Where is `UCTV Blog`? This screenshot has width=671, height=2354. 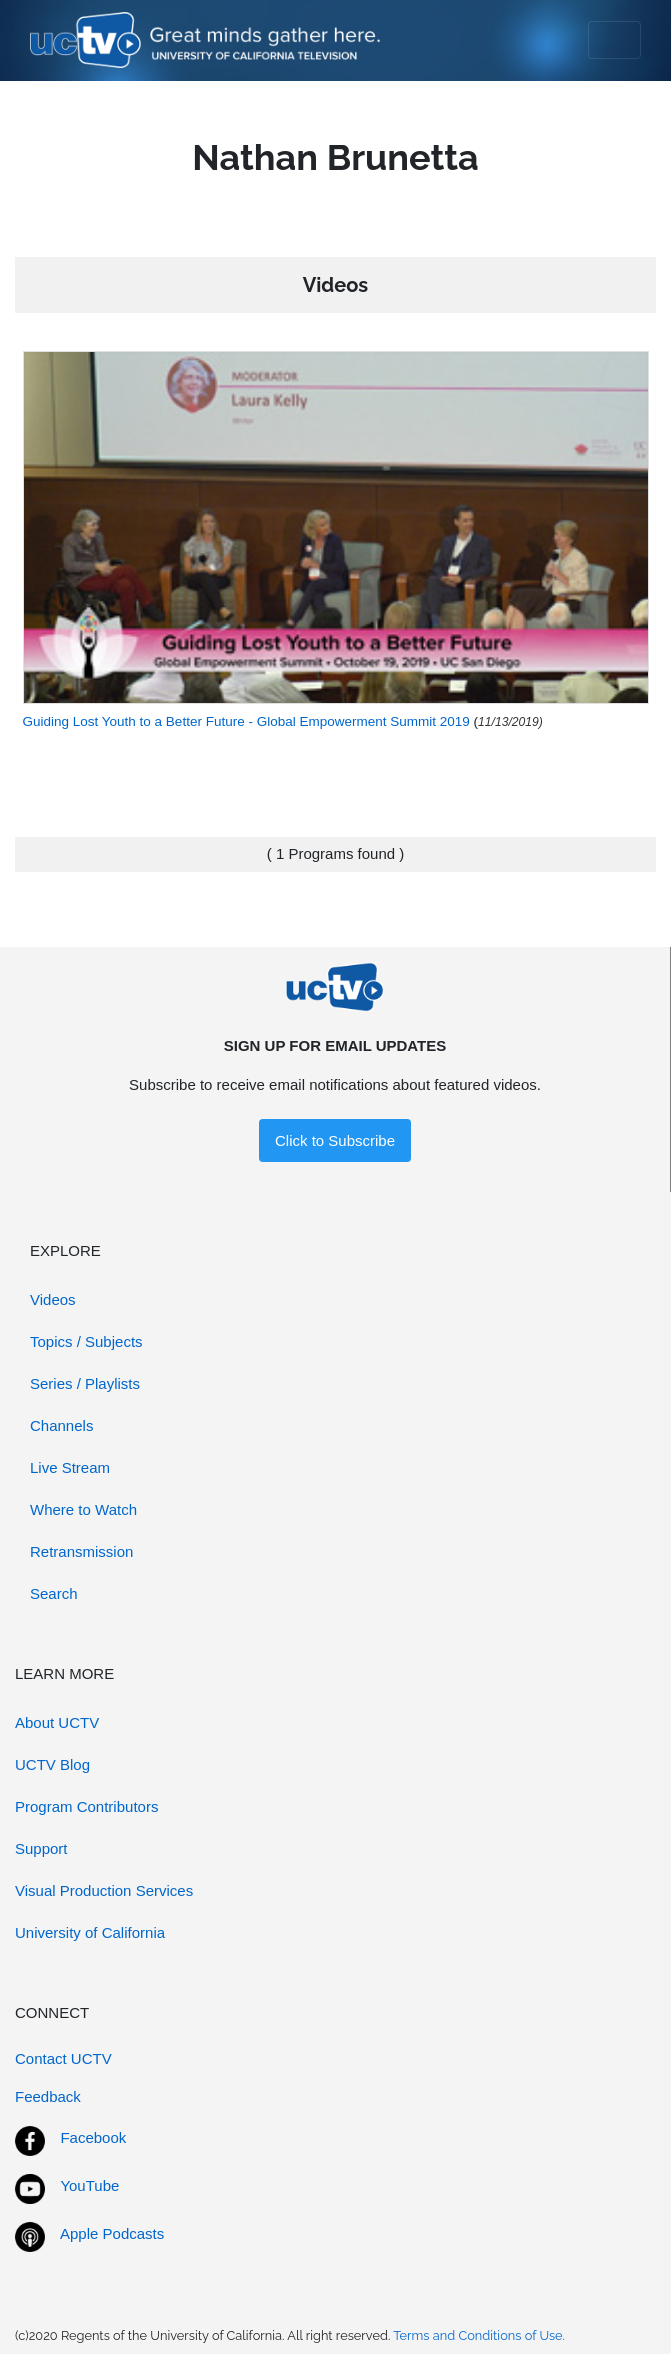
UCTV Blog is located at coordinates (52, 1764).